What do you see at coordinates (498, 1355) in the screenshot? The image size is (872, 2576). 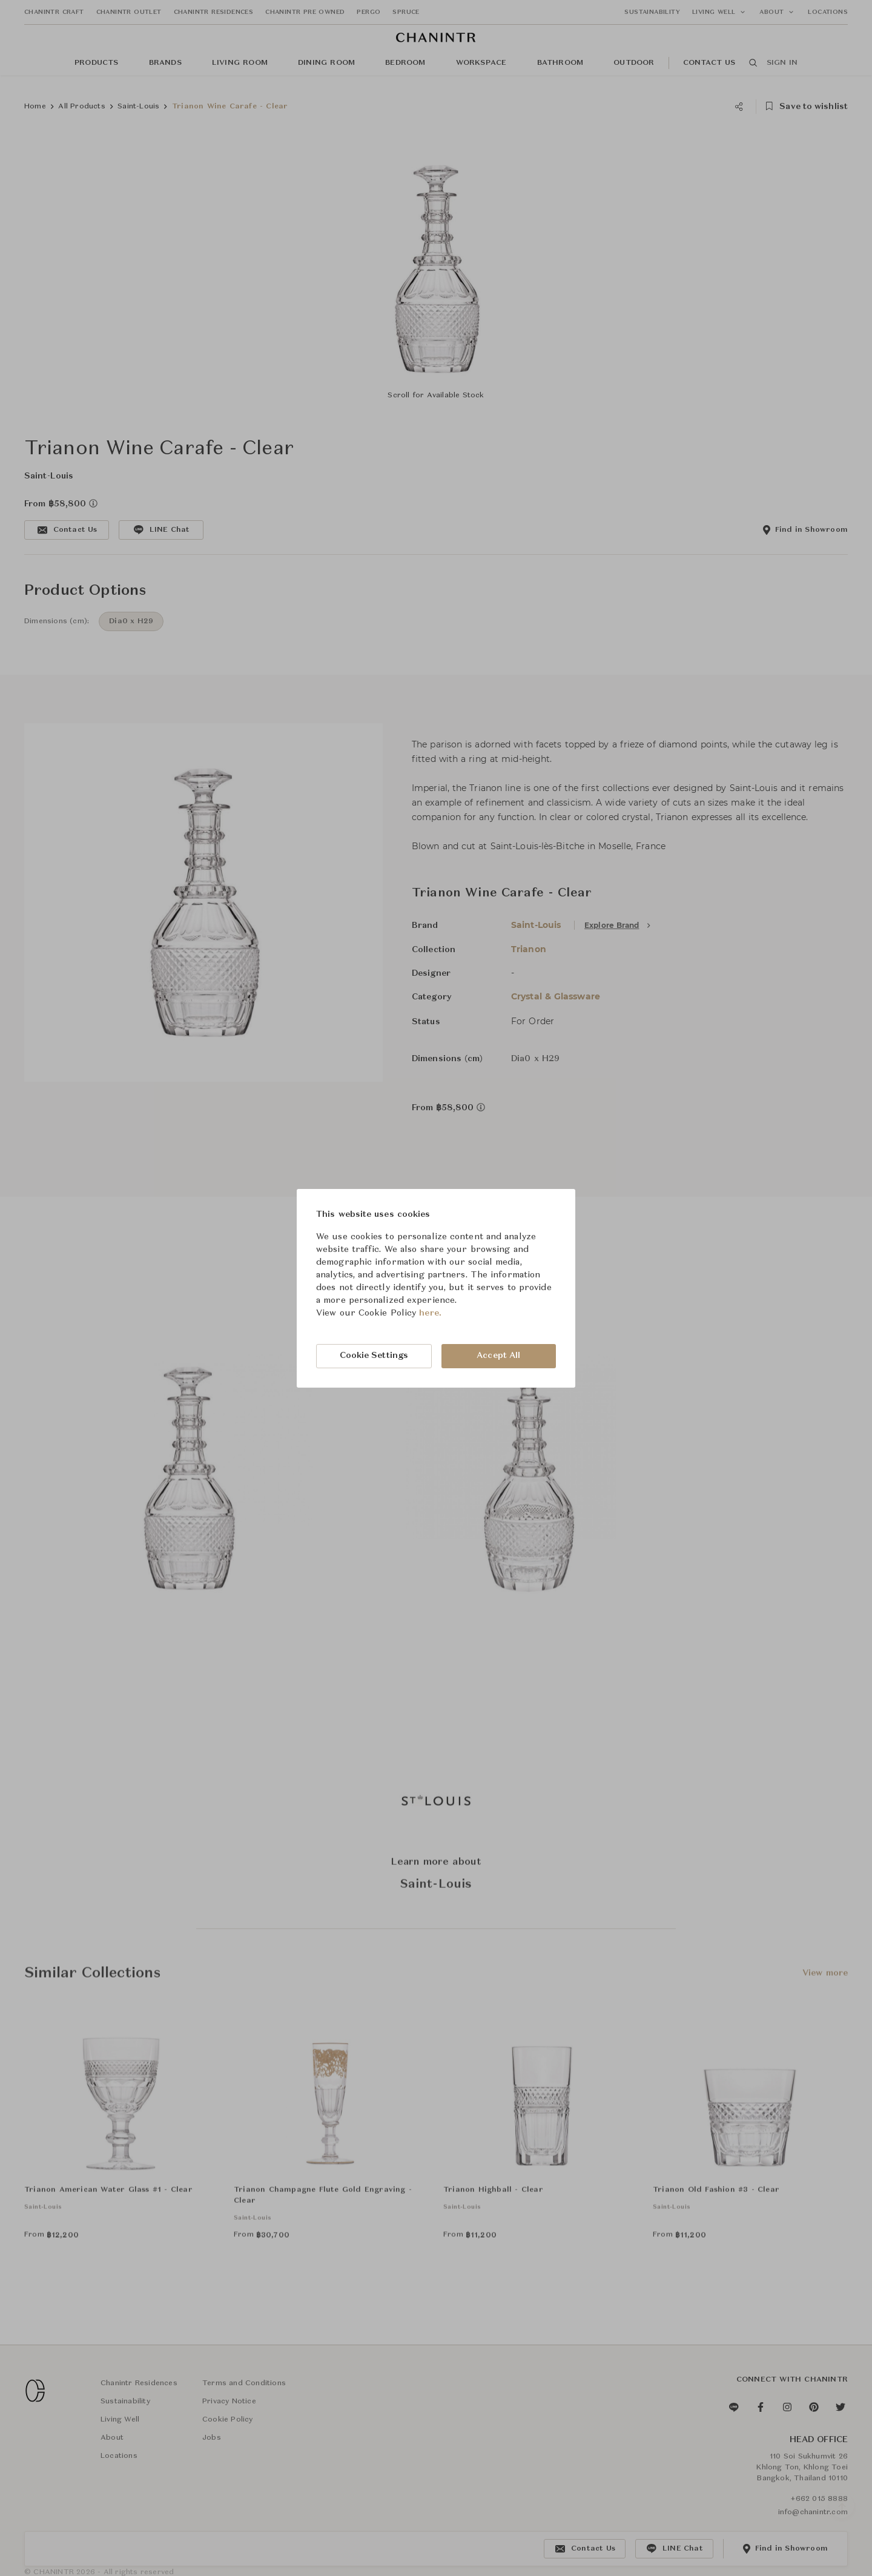 I see `Accept All` at bounding box center [498, 1355].